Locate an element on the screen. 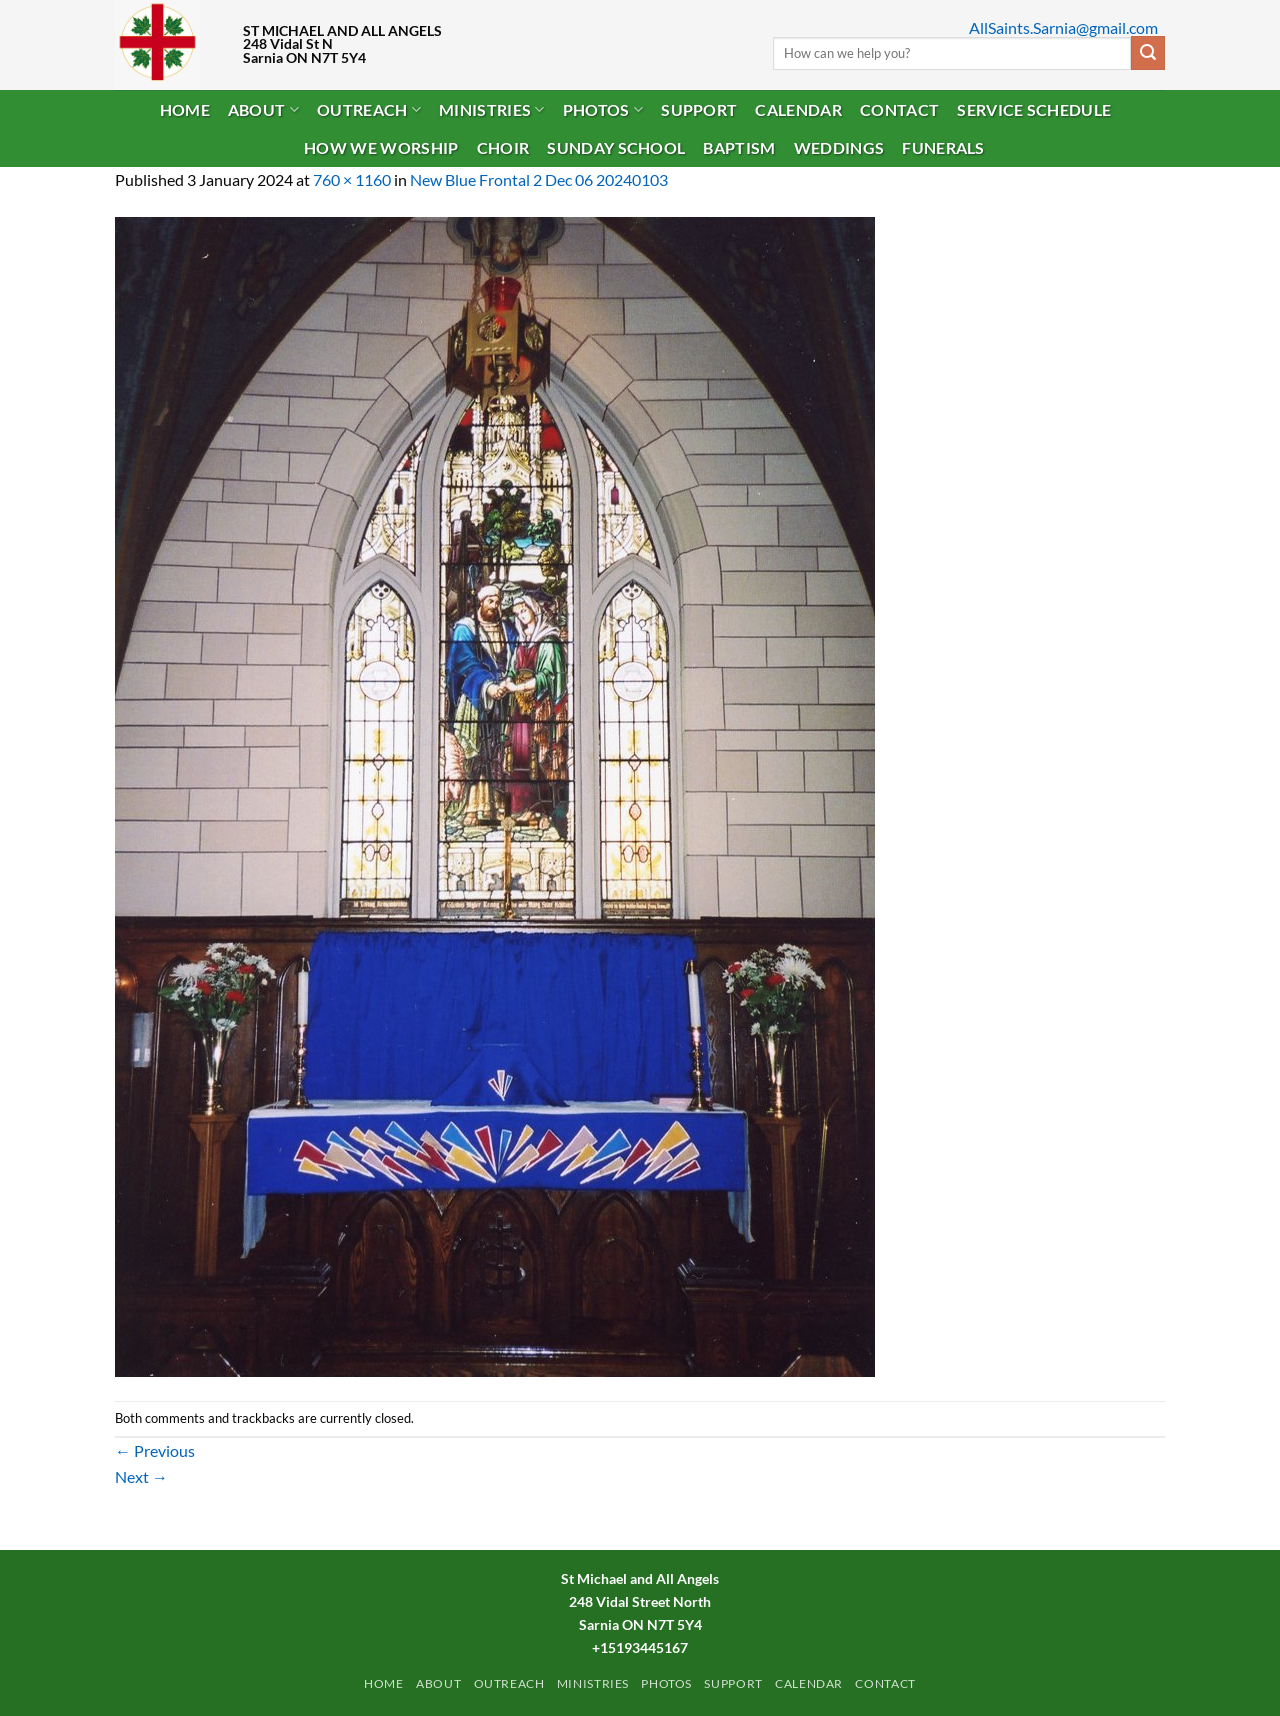 This screenshot has width=1280, height=1716. Outreach is located at coordinates (369, 110).